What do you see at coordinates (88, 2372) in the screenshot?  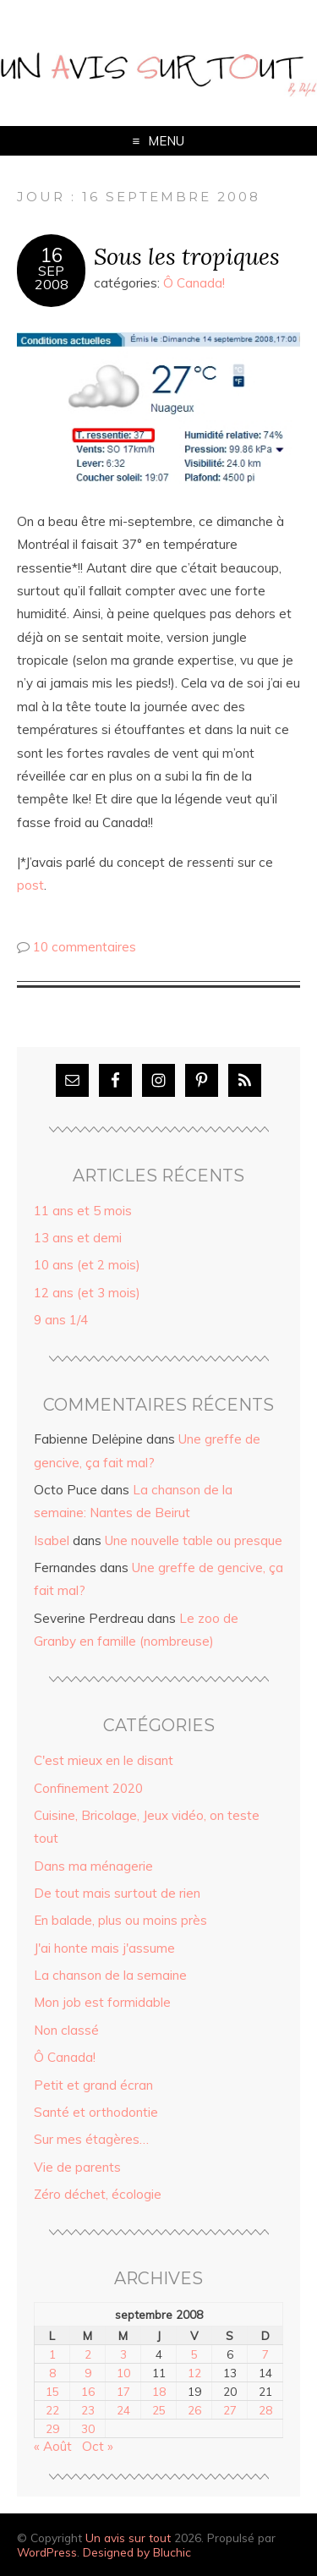 I see `9 [Publications publiées sur 9 September 2008]` at bounding box center [88, 2372].